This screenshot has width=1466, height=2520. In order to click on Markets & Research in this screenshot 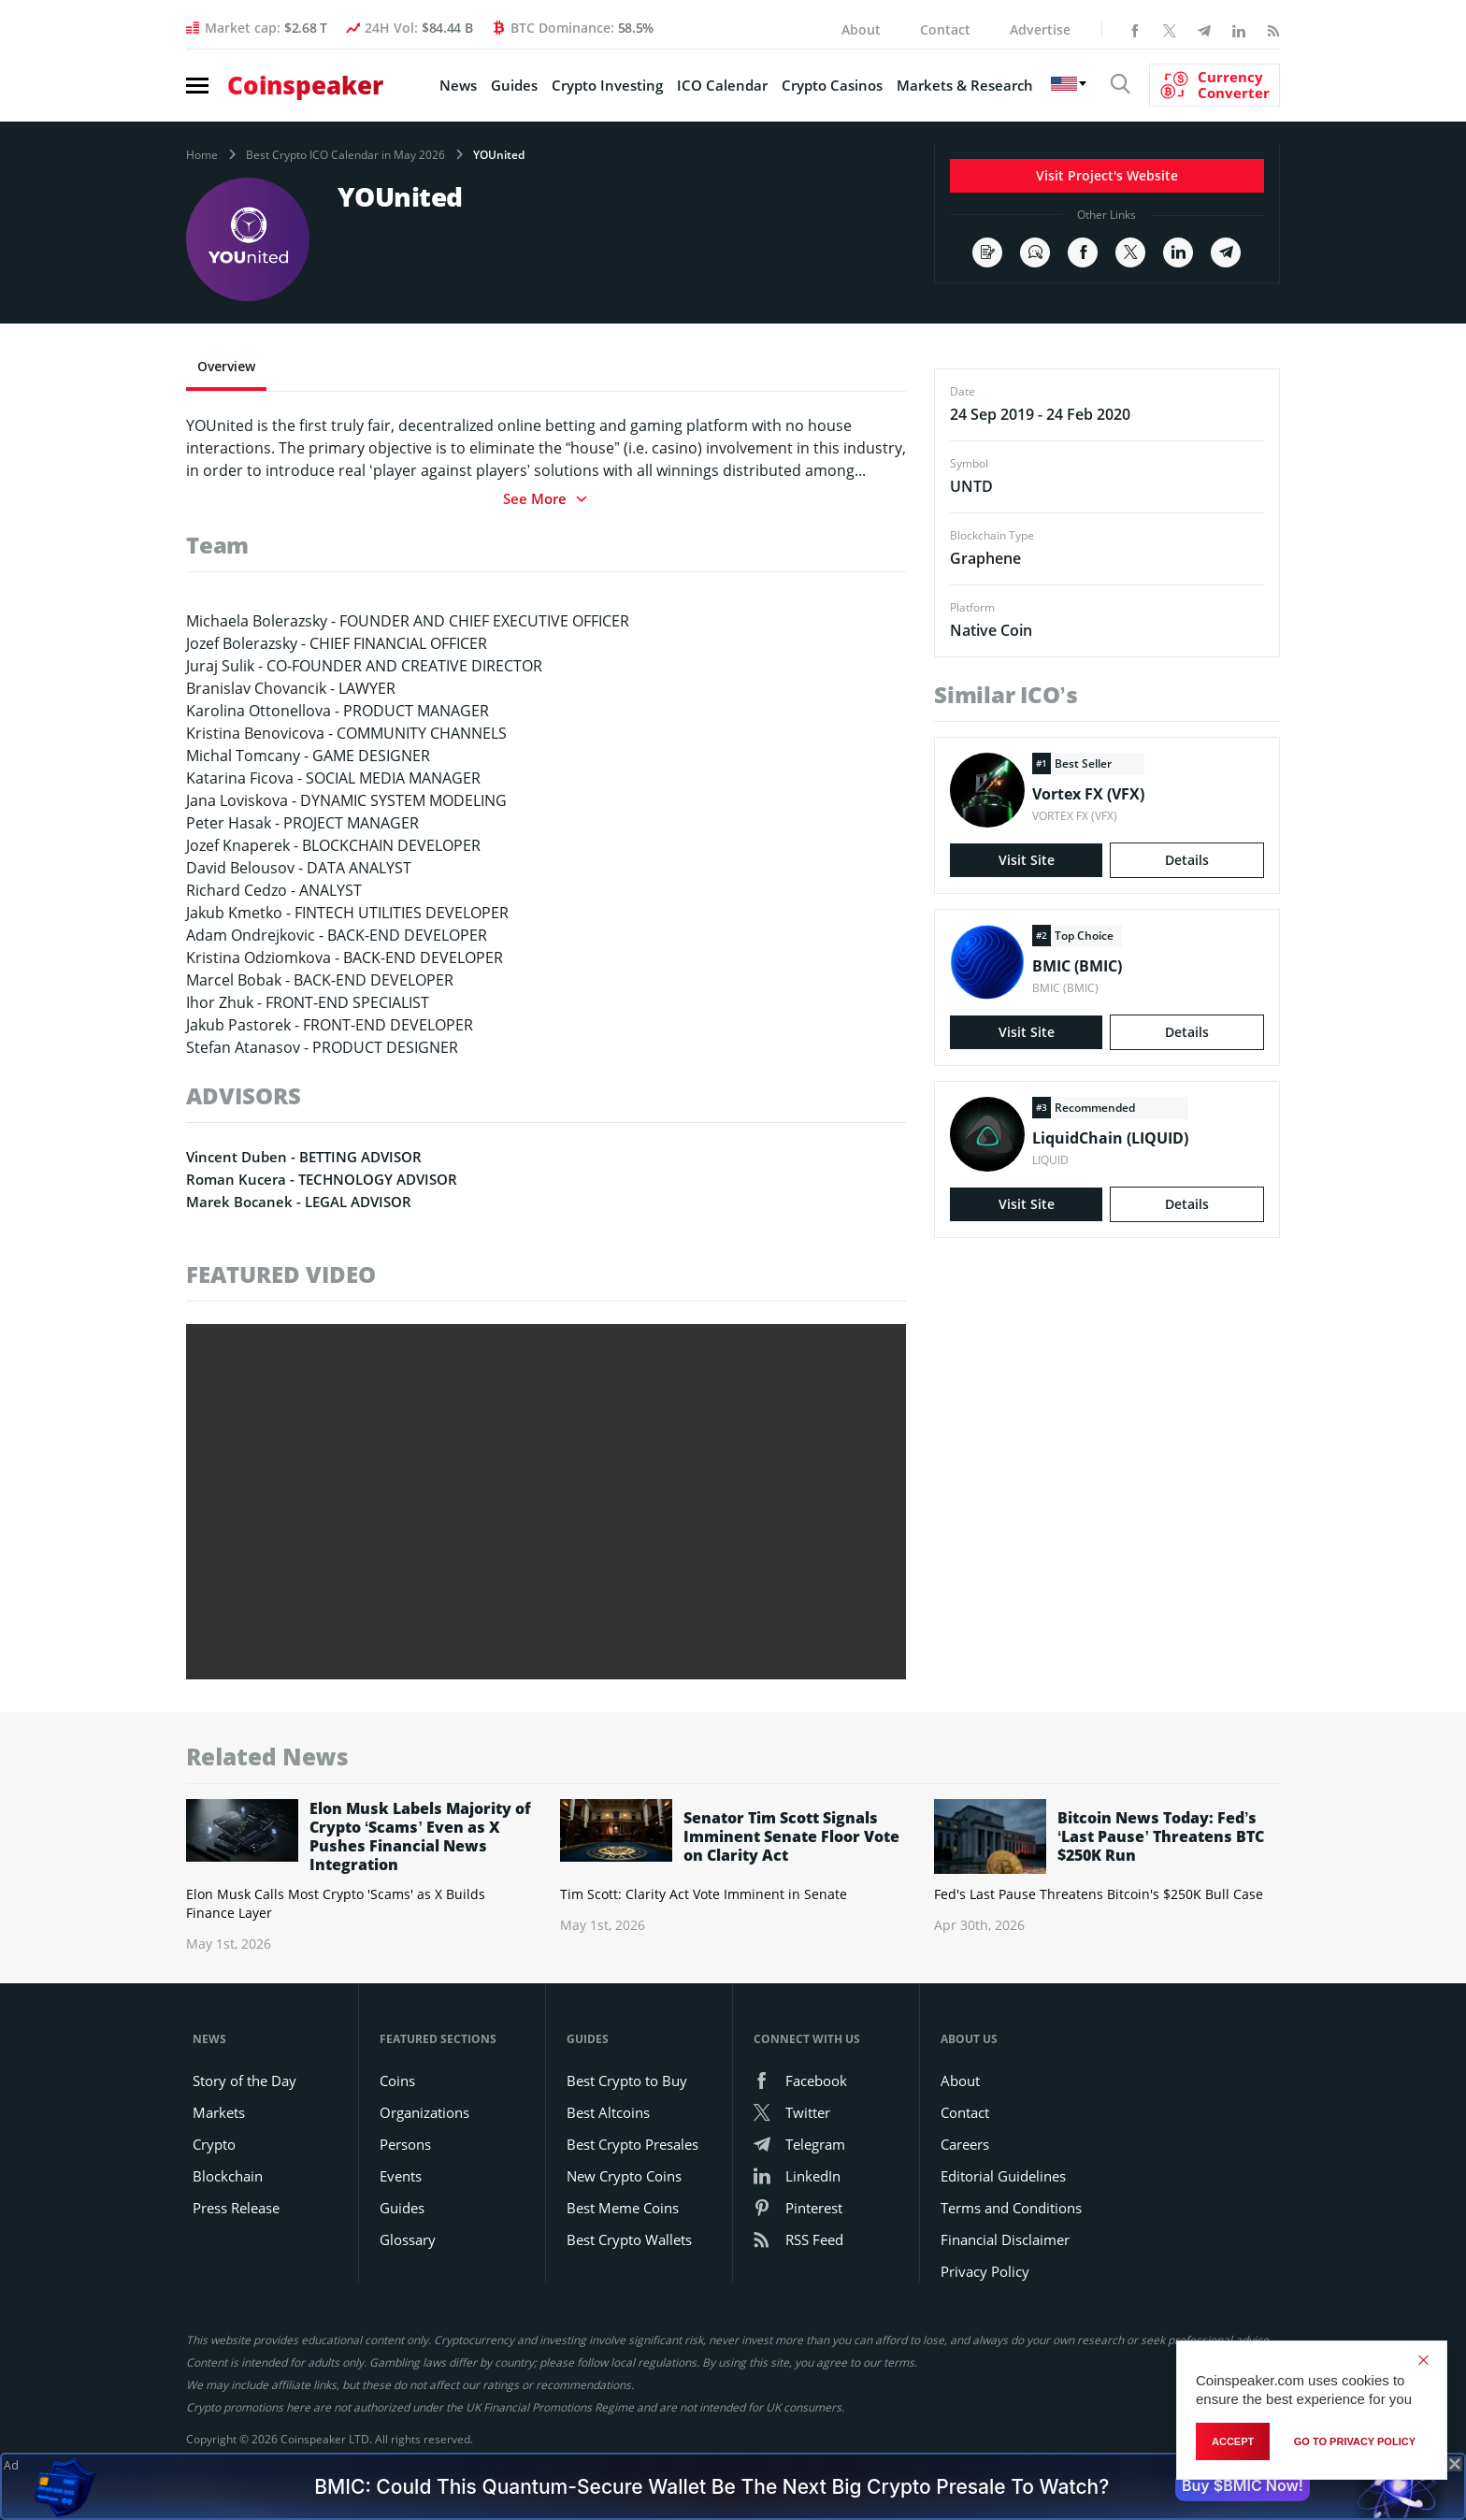, I will do `click(965, 85)`.